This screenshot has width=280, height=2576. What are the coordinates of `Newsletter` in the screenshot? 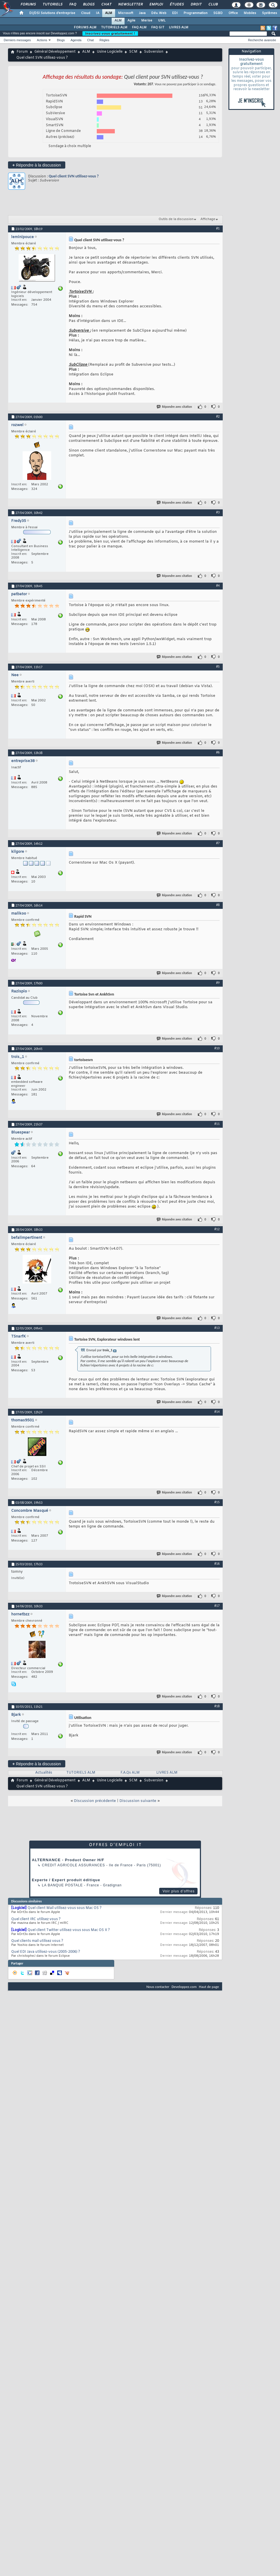 It's located at (130, 4).